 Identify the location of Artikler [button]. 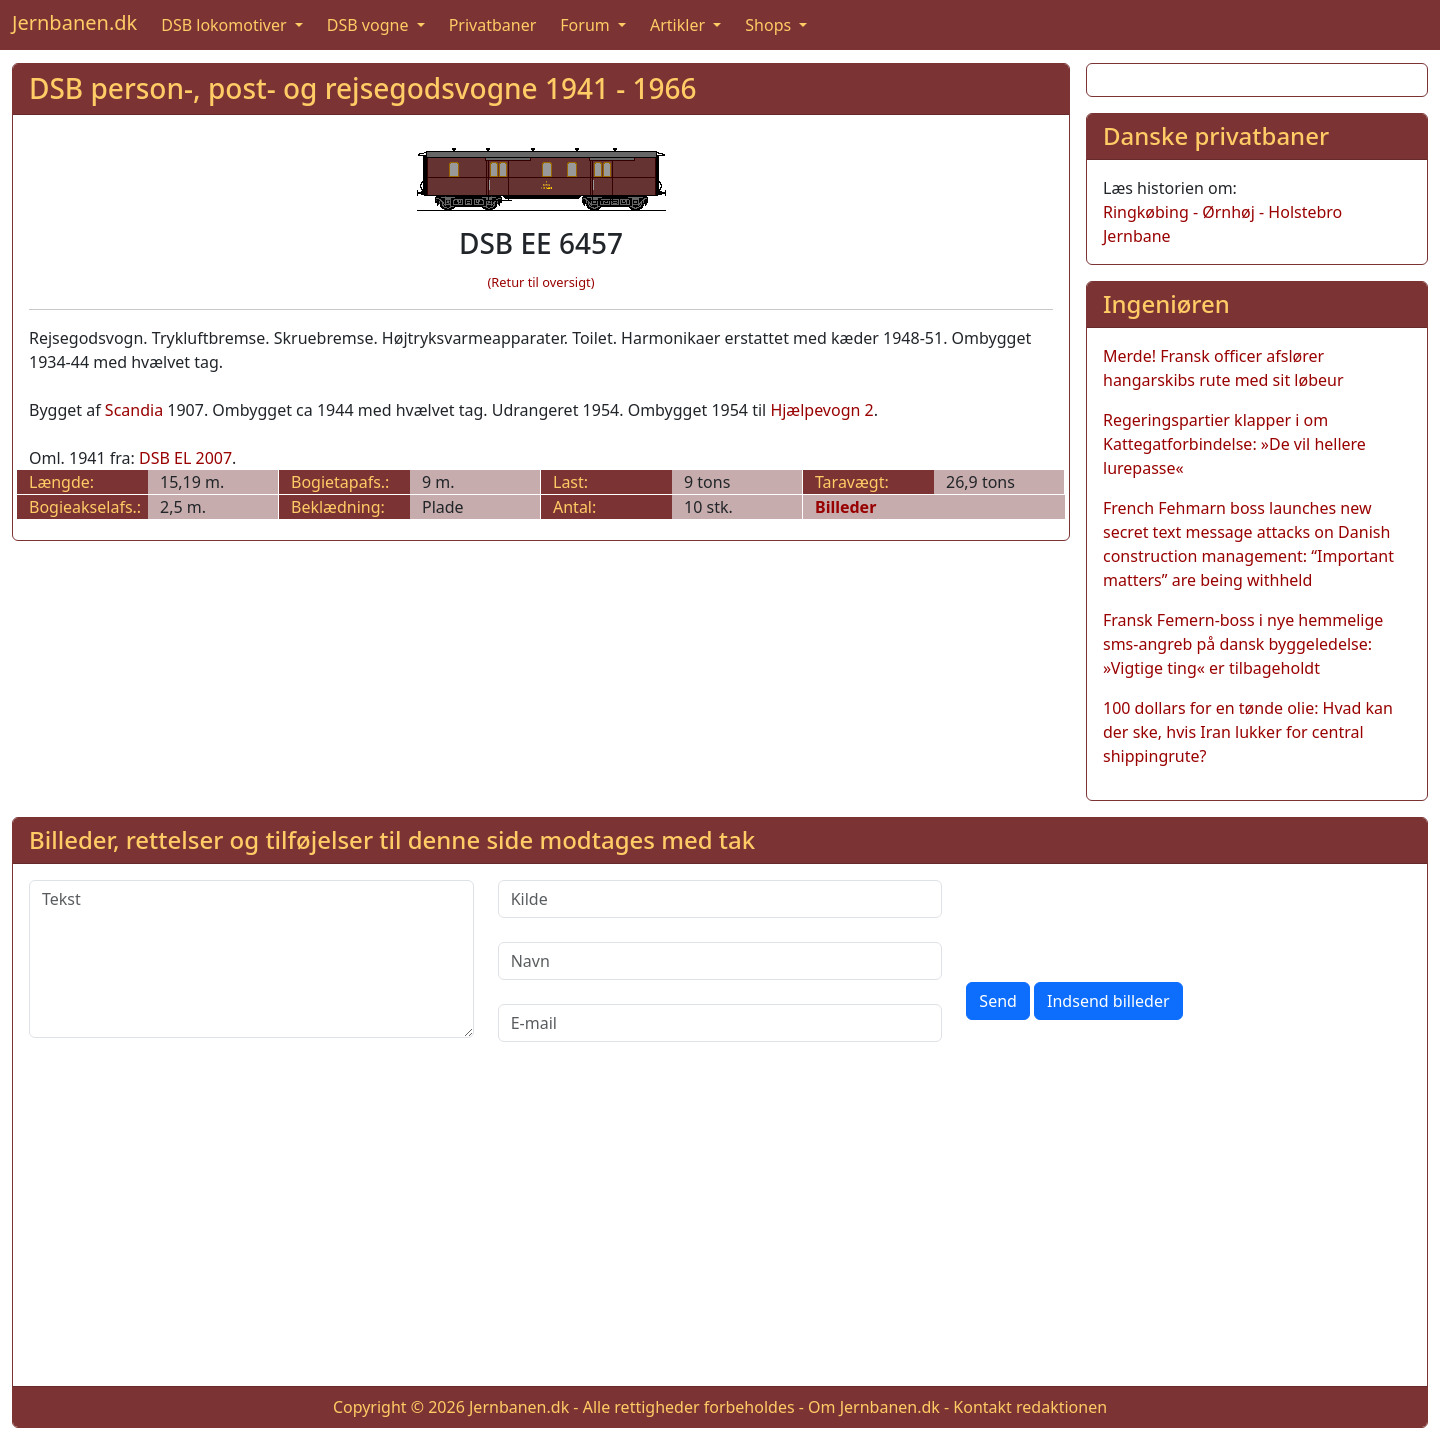
(679, 25).